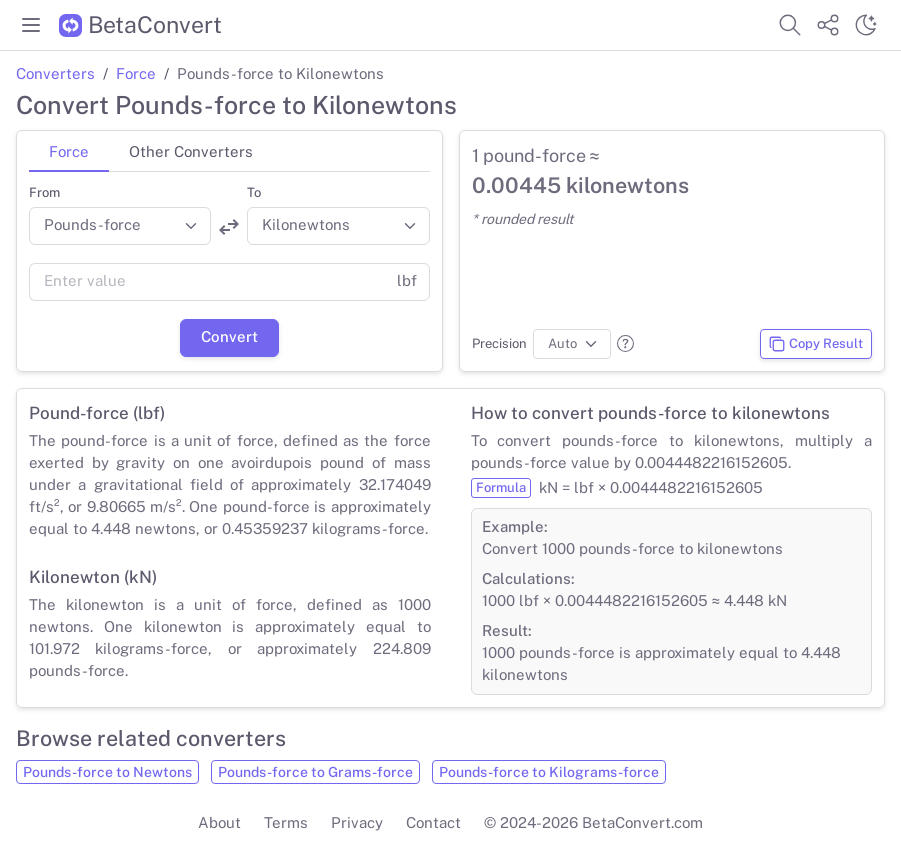 This screenshot has height=850, width=901. What do you see at coordinates (254, 192) in the screenshot?
I see `To` at bounding box center [254, 192].